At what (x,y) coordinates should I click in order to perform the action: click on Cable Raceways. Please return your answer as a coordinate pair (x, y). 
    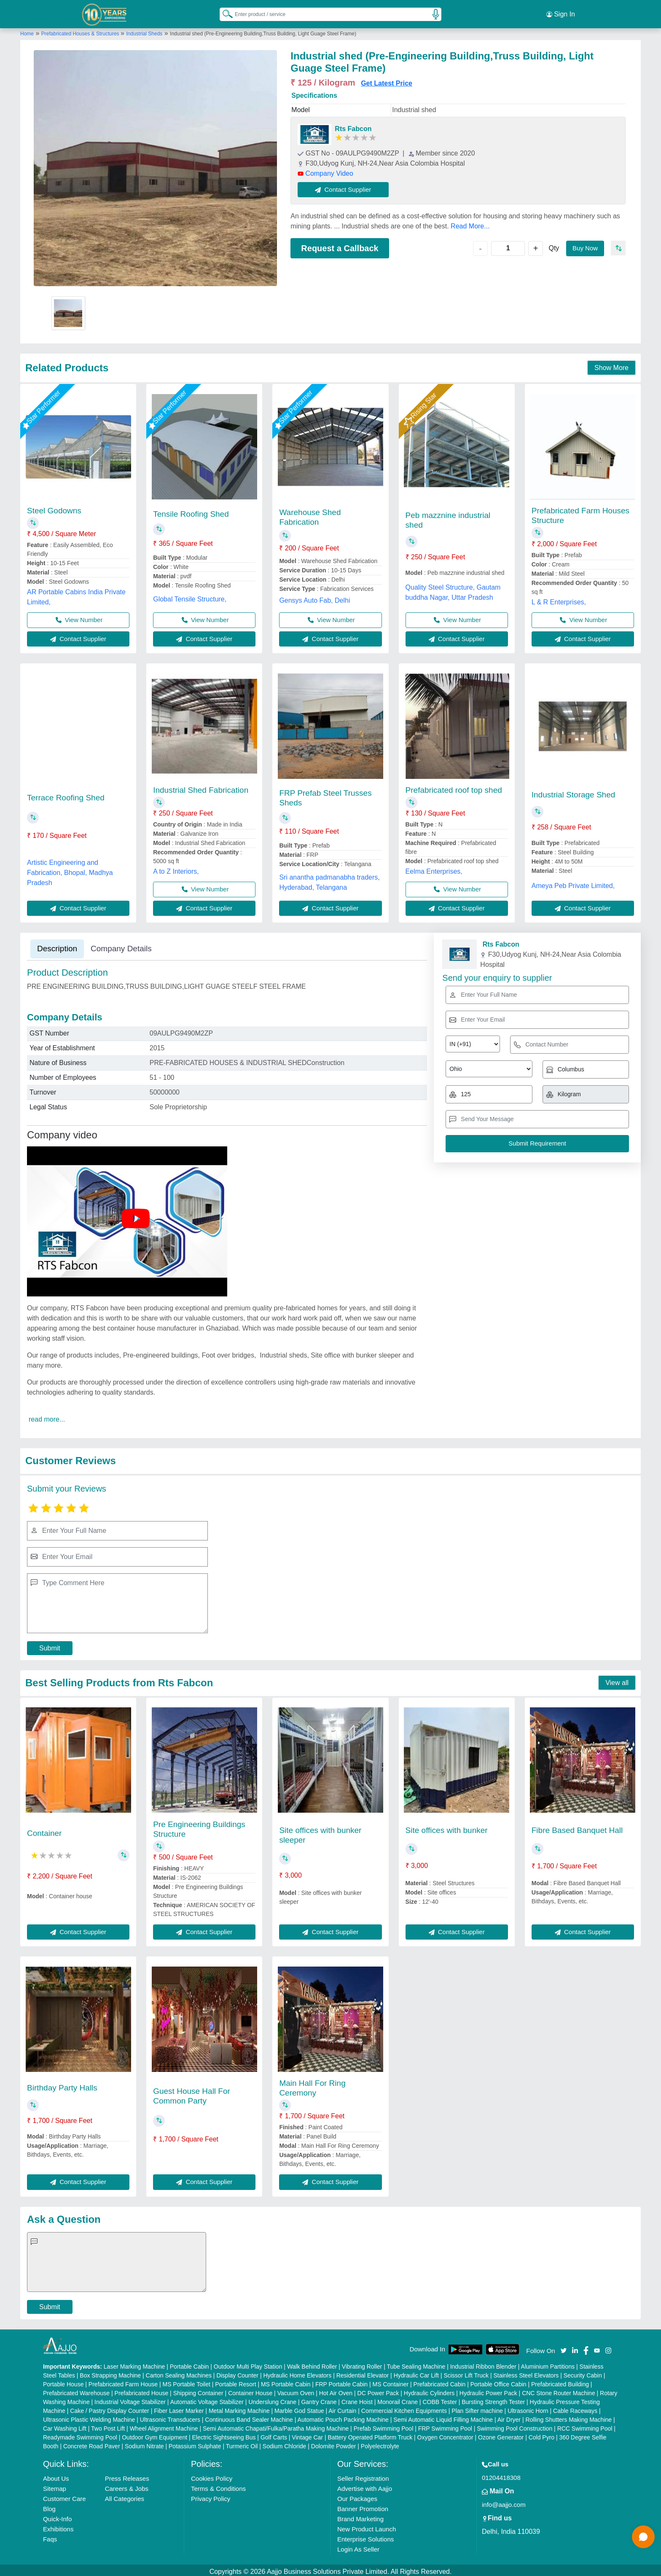
    Looking at the image, I should click on (575, 2407).